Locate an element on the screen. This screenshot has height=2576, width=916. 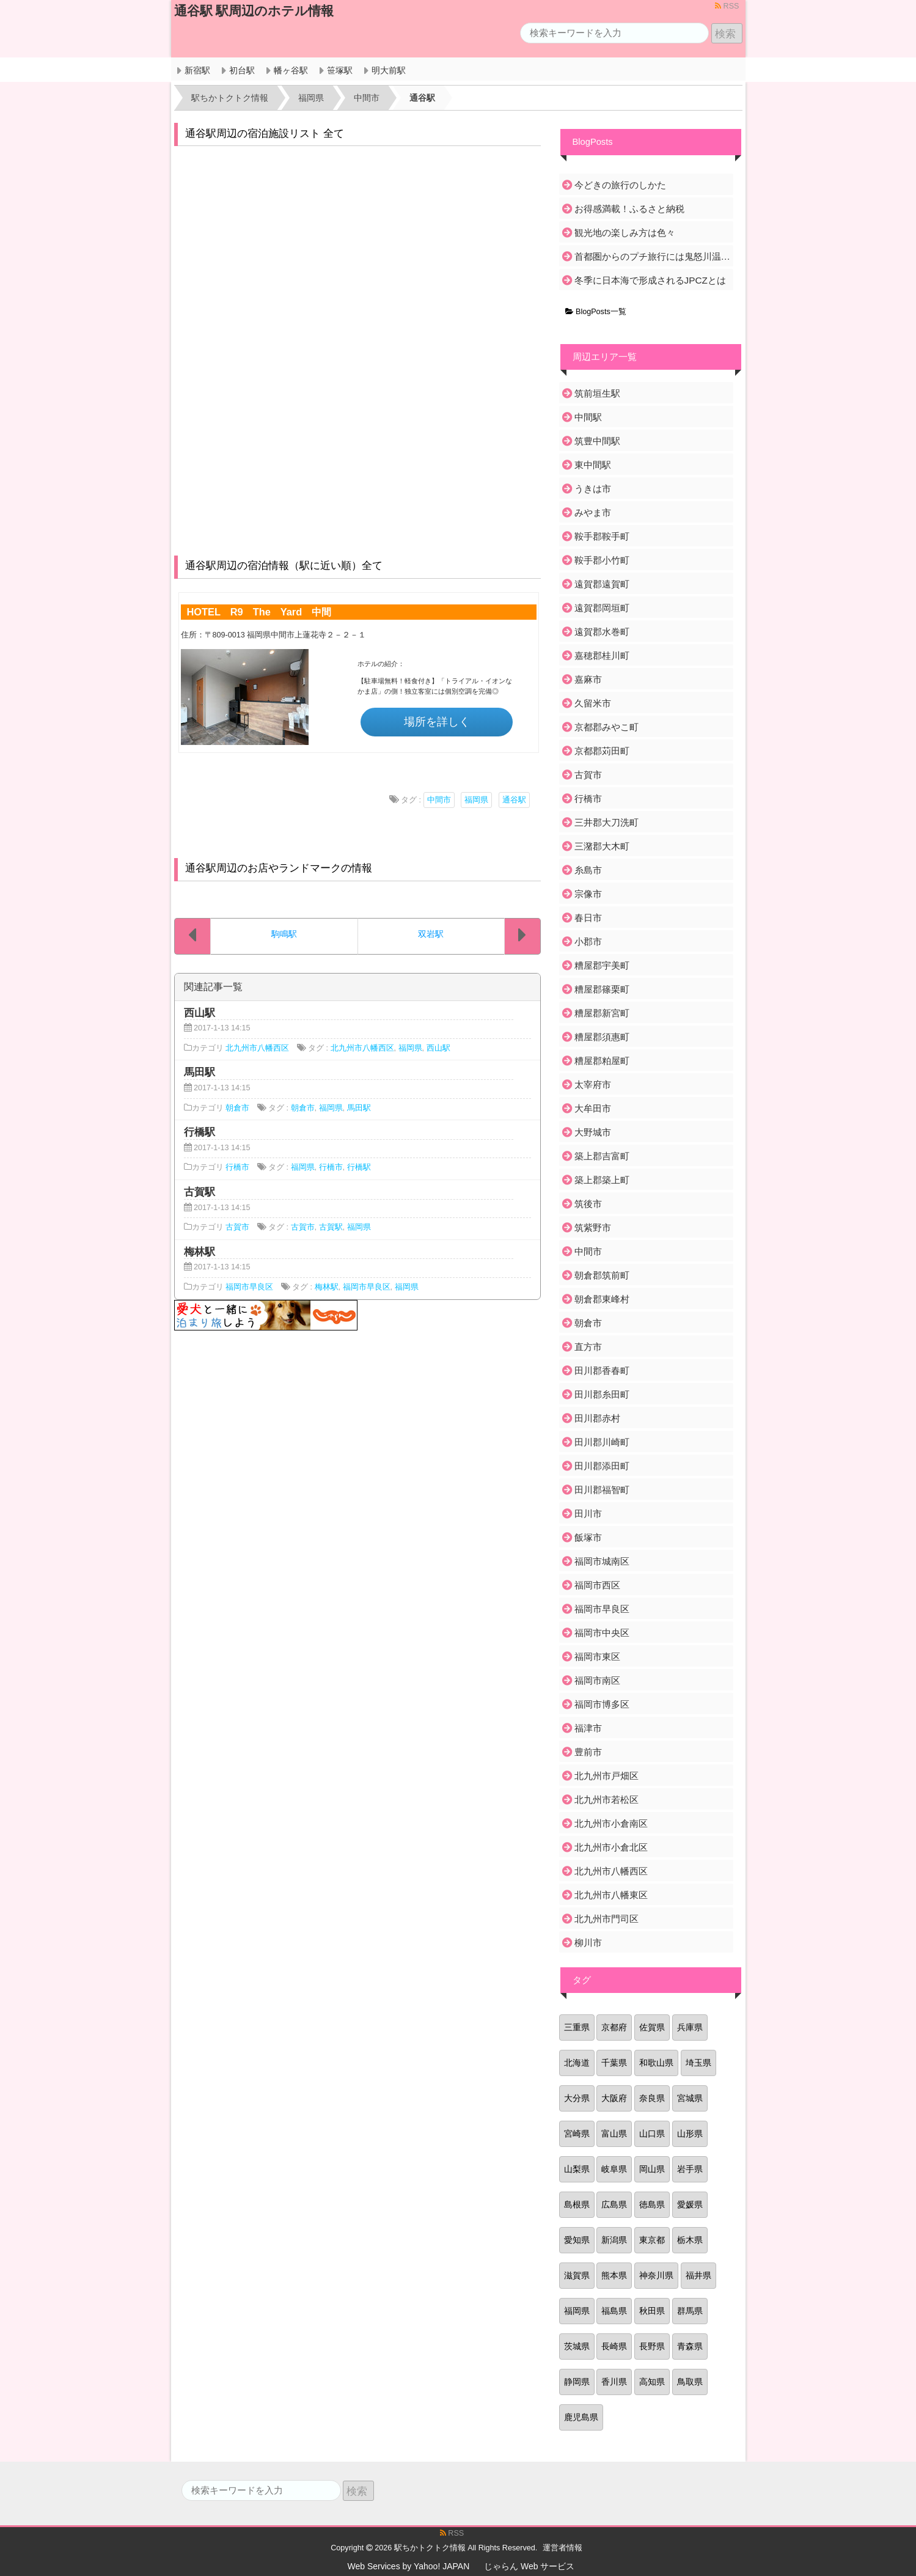
宮崎県 is located at coordinates (577, 2133).